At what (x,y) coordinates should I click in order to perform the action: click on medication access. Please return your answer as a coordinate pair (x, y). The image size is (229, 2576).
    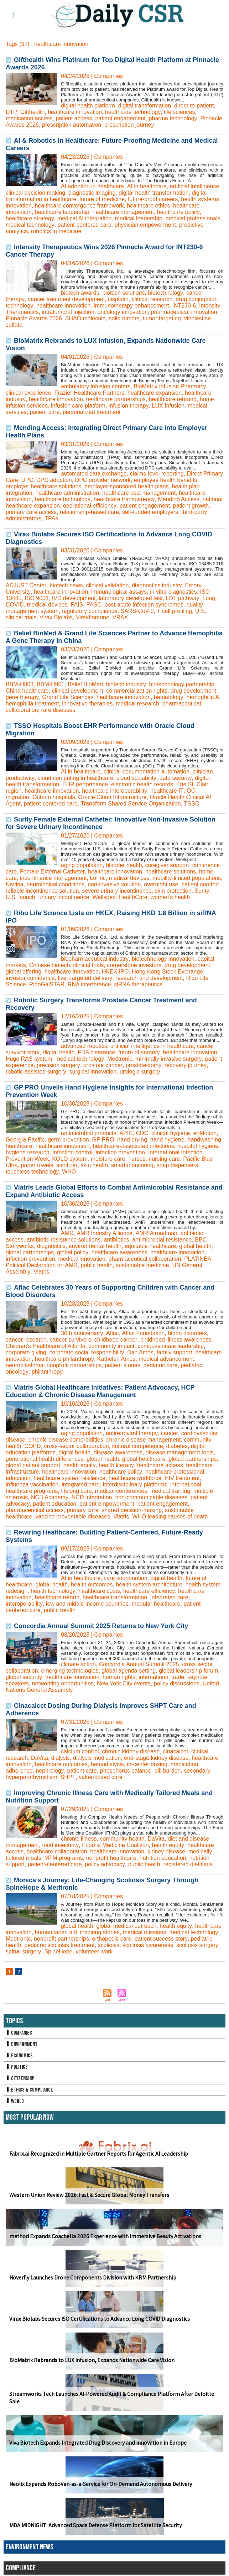
    Looking at the image, I should click on (29, 118).